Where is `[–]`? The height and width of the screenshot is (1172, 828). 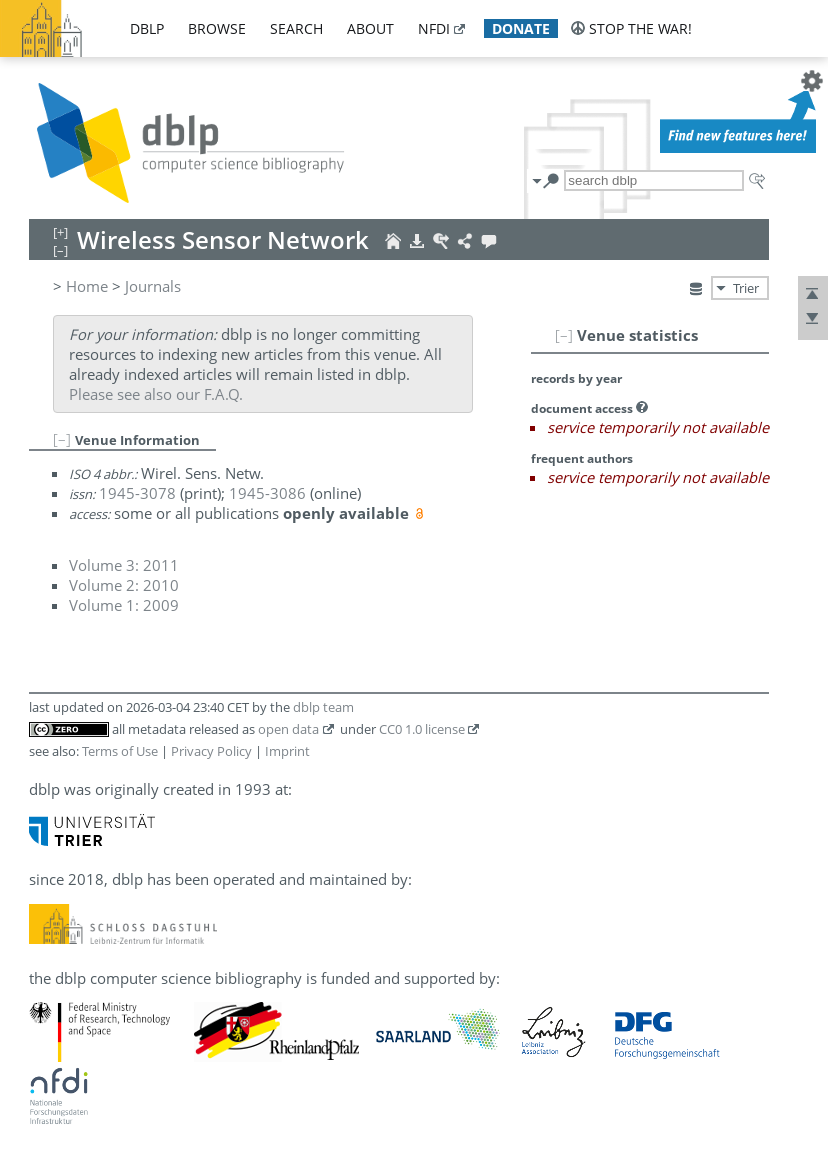
[–] is located at coordinates (564, 335).